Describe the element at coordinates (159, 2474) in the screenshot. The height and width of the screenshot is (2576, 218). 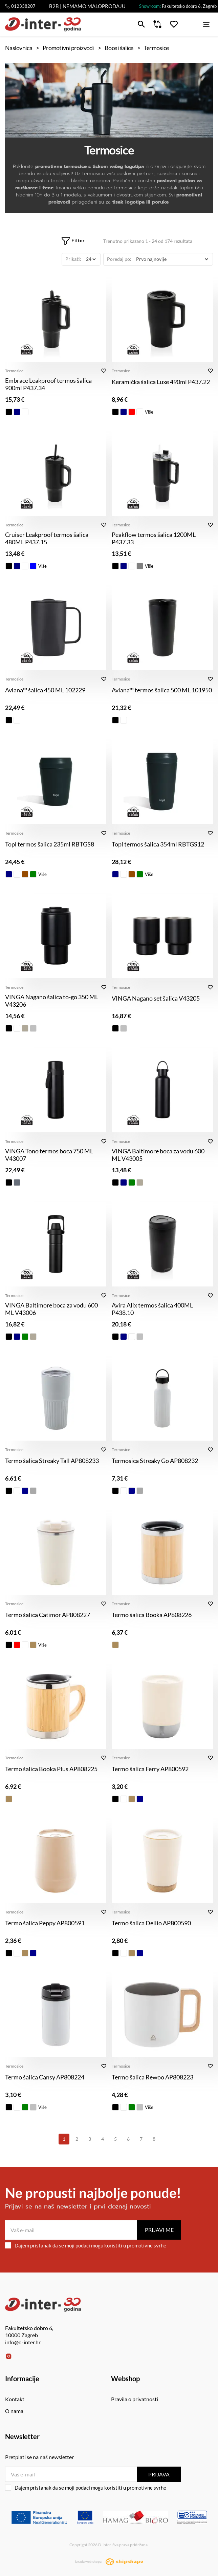
I see `Prijava` at that location.